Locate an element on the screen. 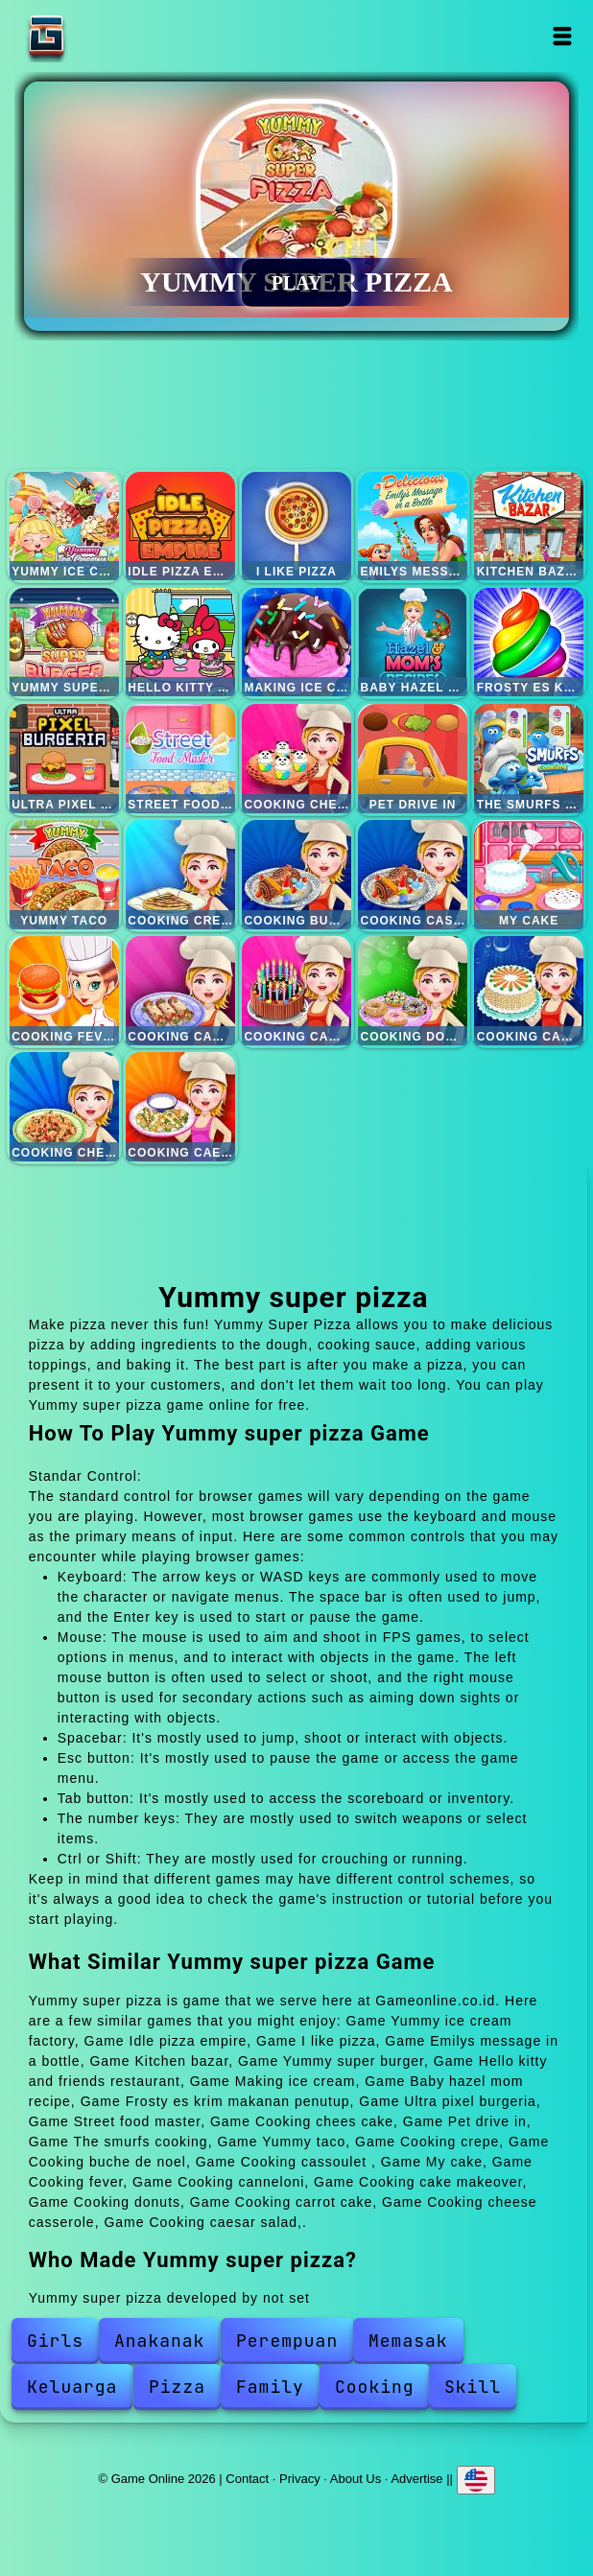 Image resolution: width=593 pixels, height=2576 pixels. Idle pizza empire is located at coordinates (180, 526).